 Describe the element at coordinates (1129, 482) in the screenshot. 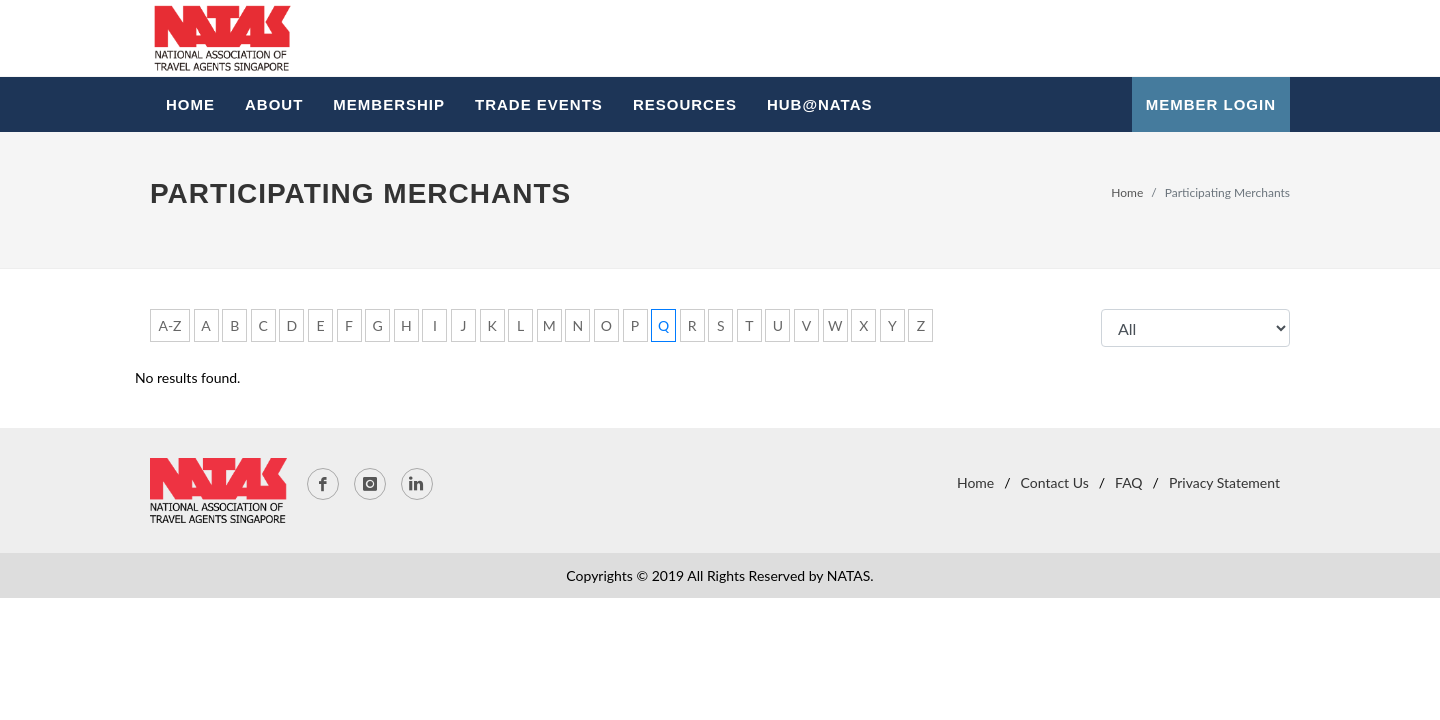

I see `FAQ` at that location.